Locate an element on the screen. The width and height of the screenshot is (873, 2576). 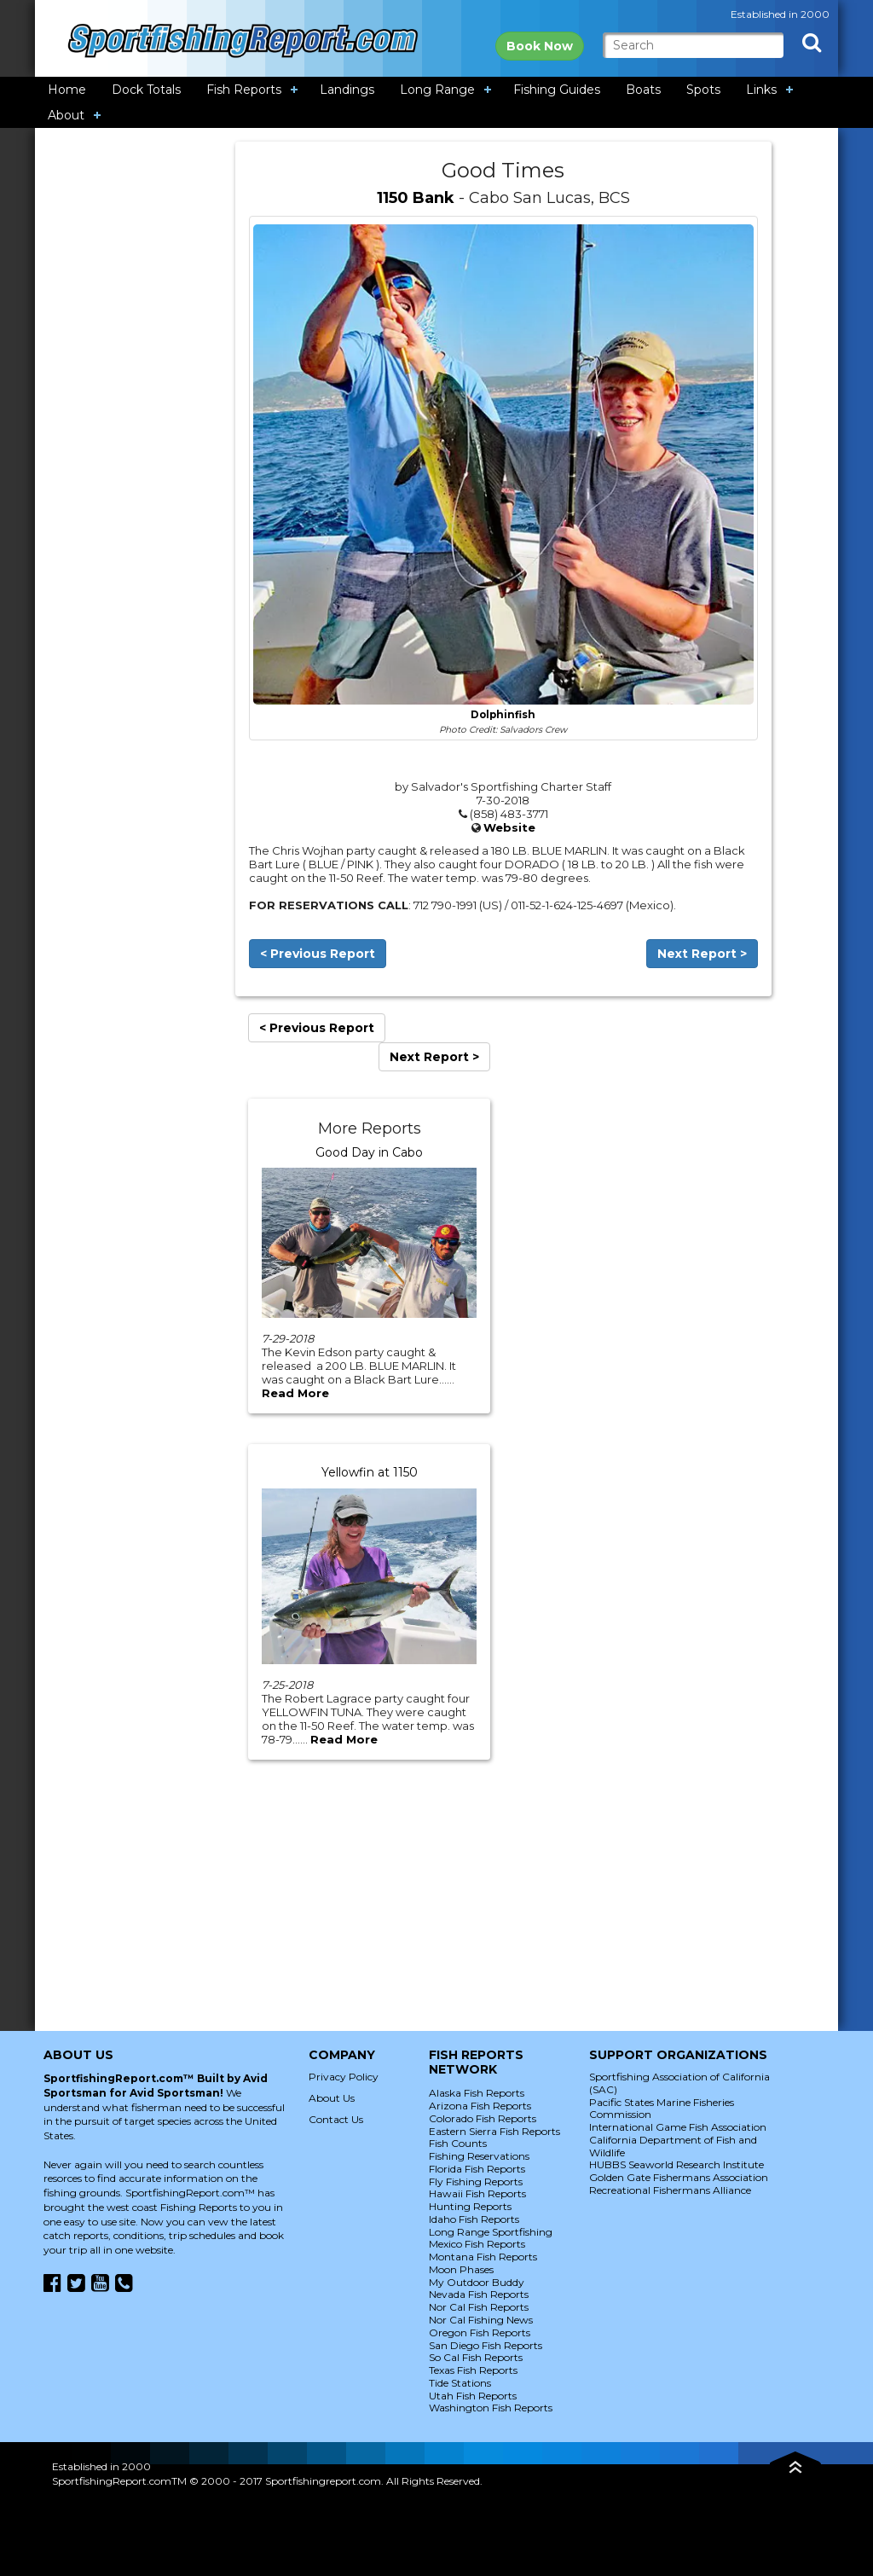
Washington Fish Reports is located at coordinates (490, 2407).